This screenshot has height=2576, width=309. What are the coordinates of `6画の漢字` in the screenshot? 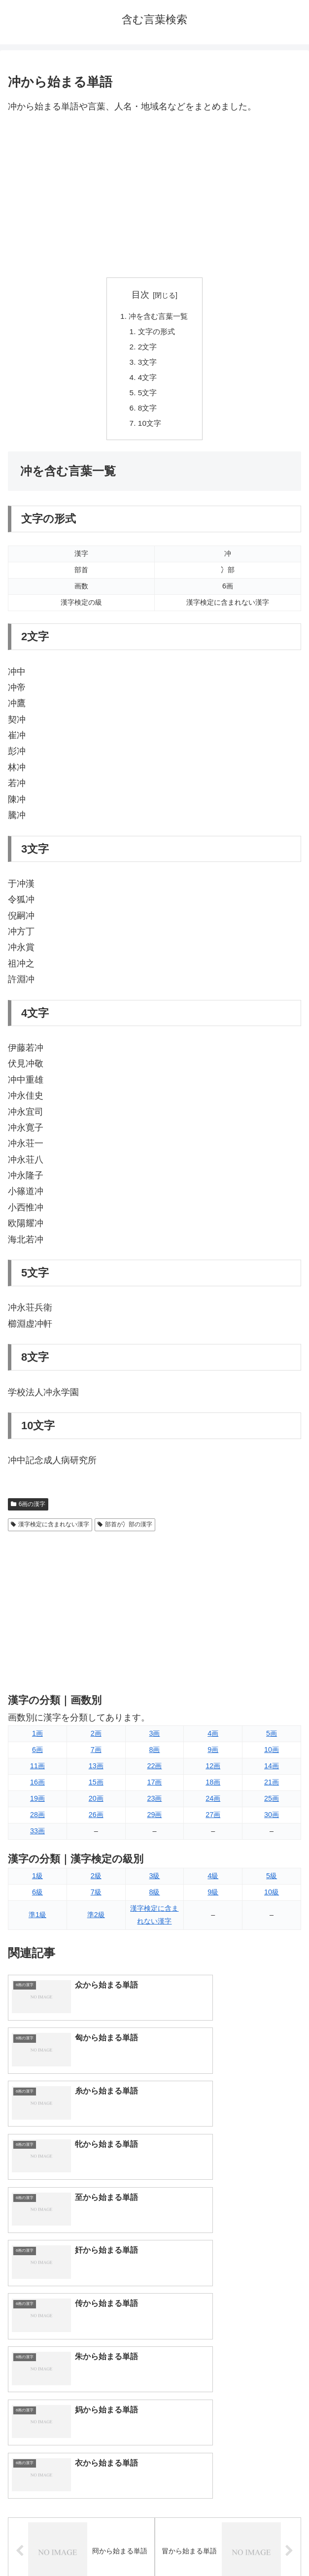 It's located at (28, 1510).